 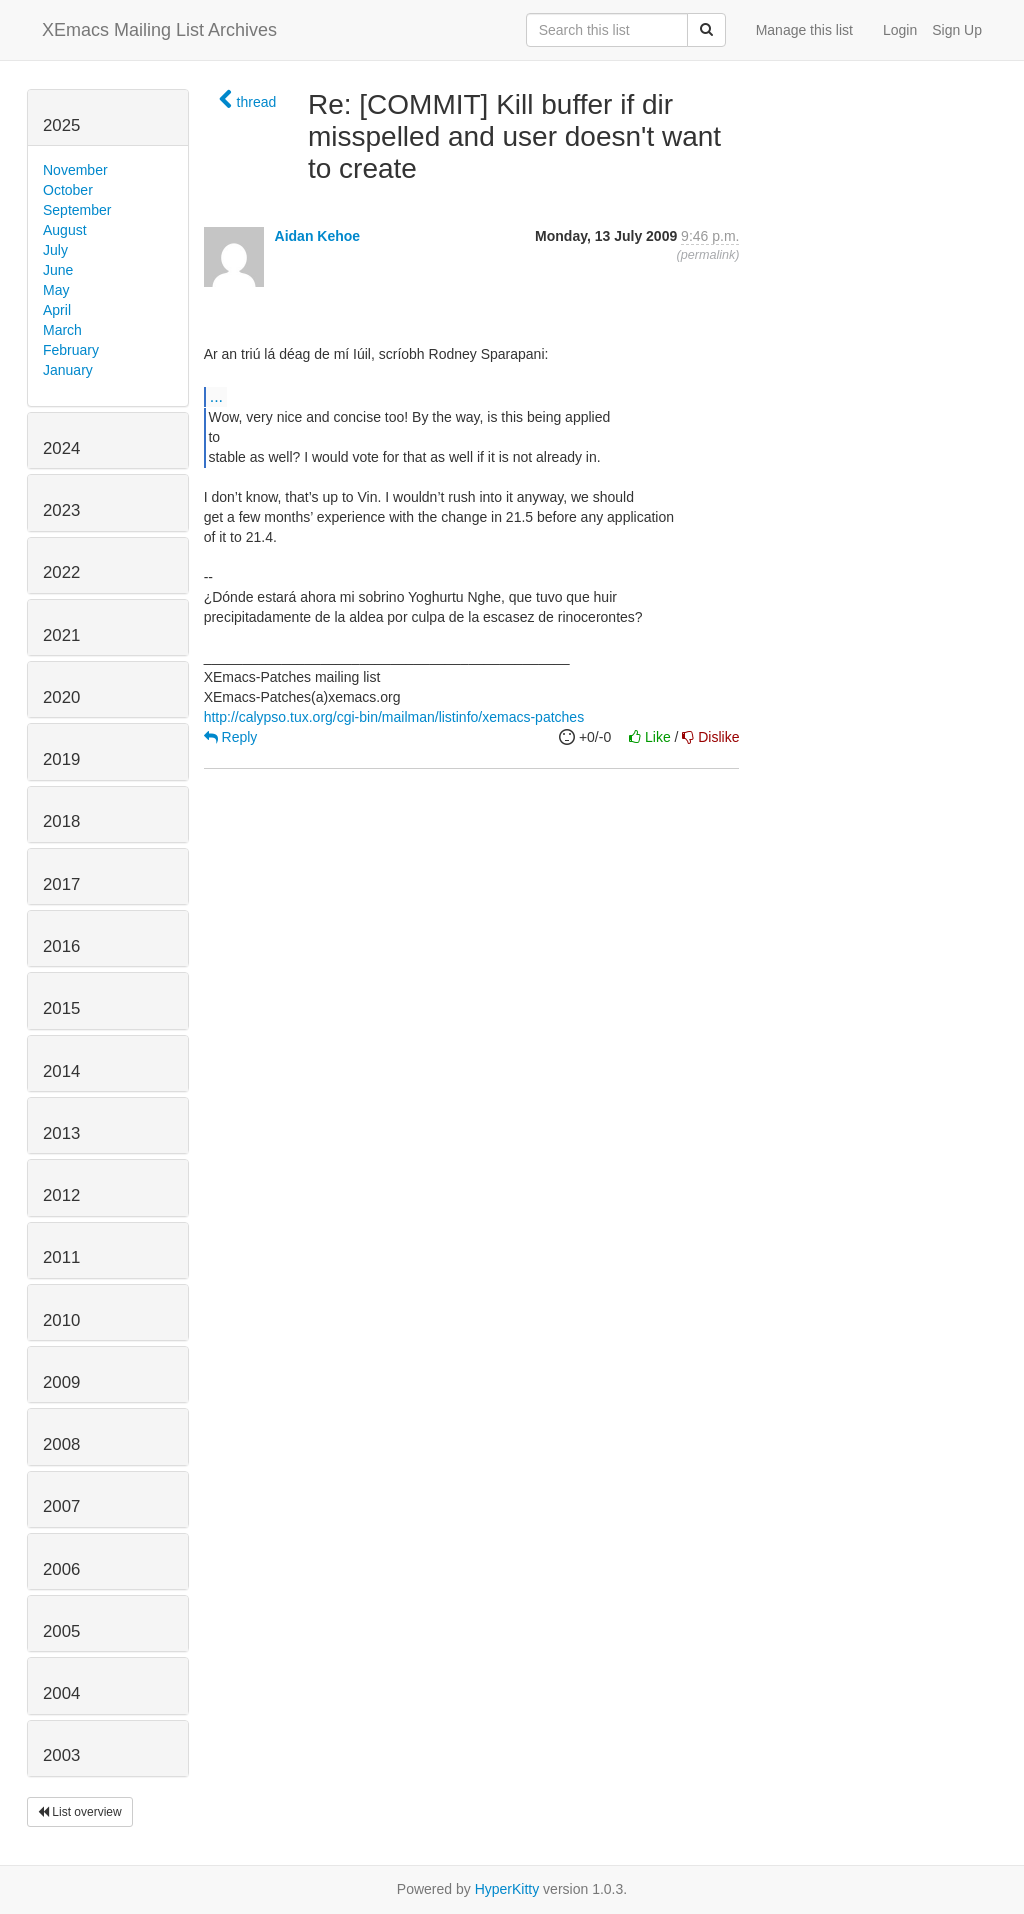 I want to click on http://calypso.tux.org/cgi-bin/mailman/listinfo/xemacs-patches, so click(x=394, y=717).